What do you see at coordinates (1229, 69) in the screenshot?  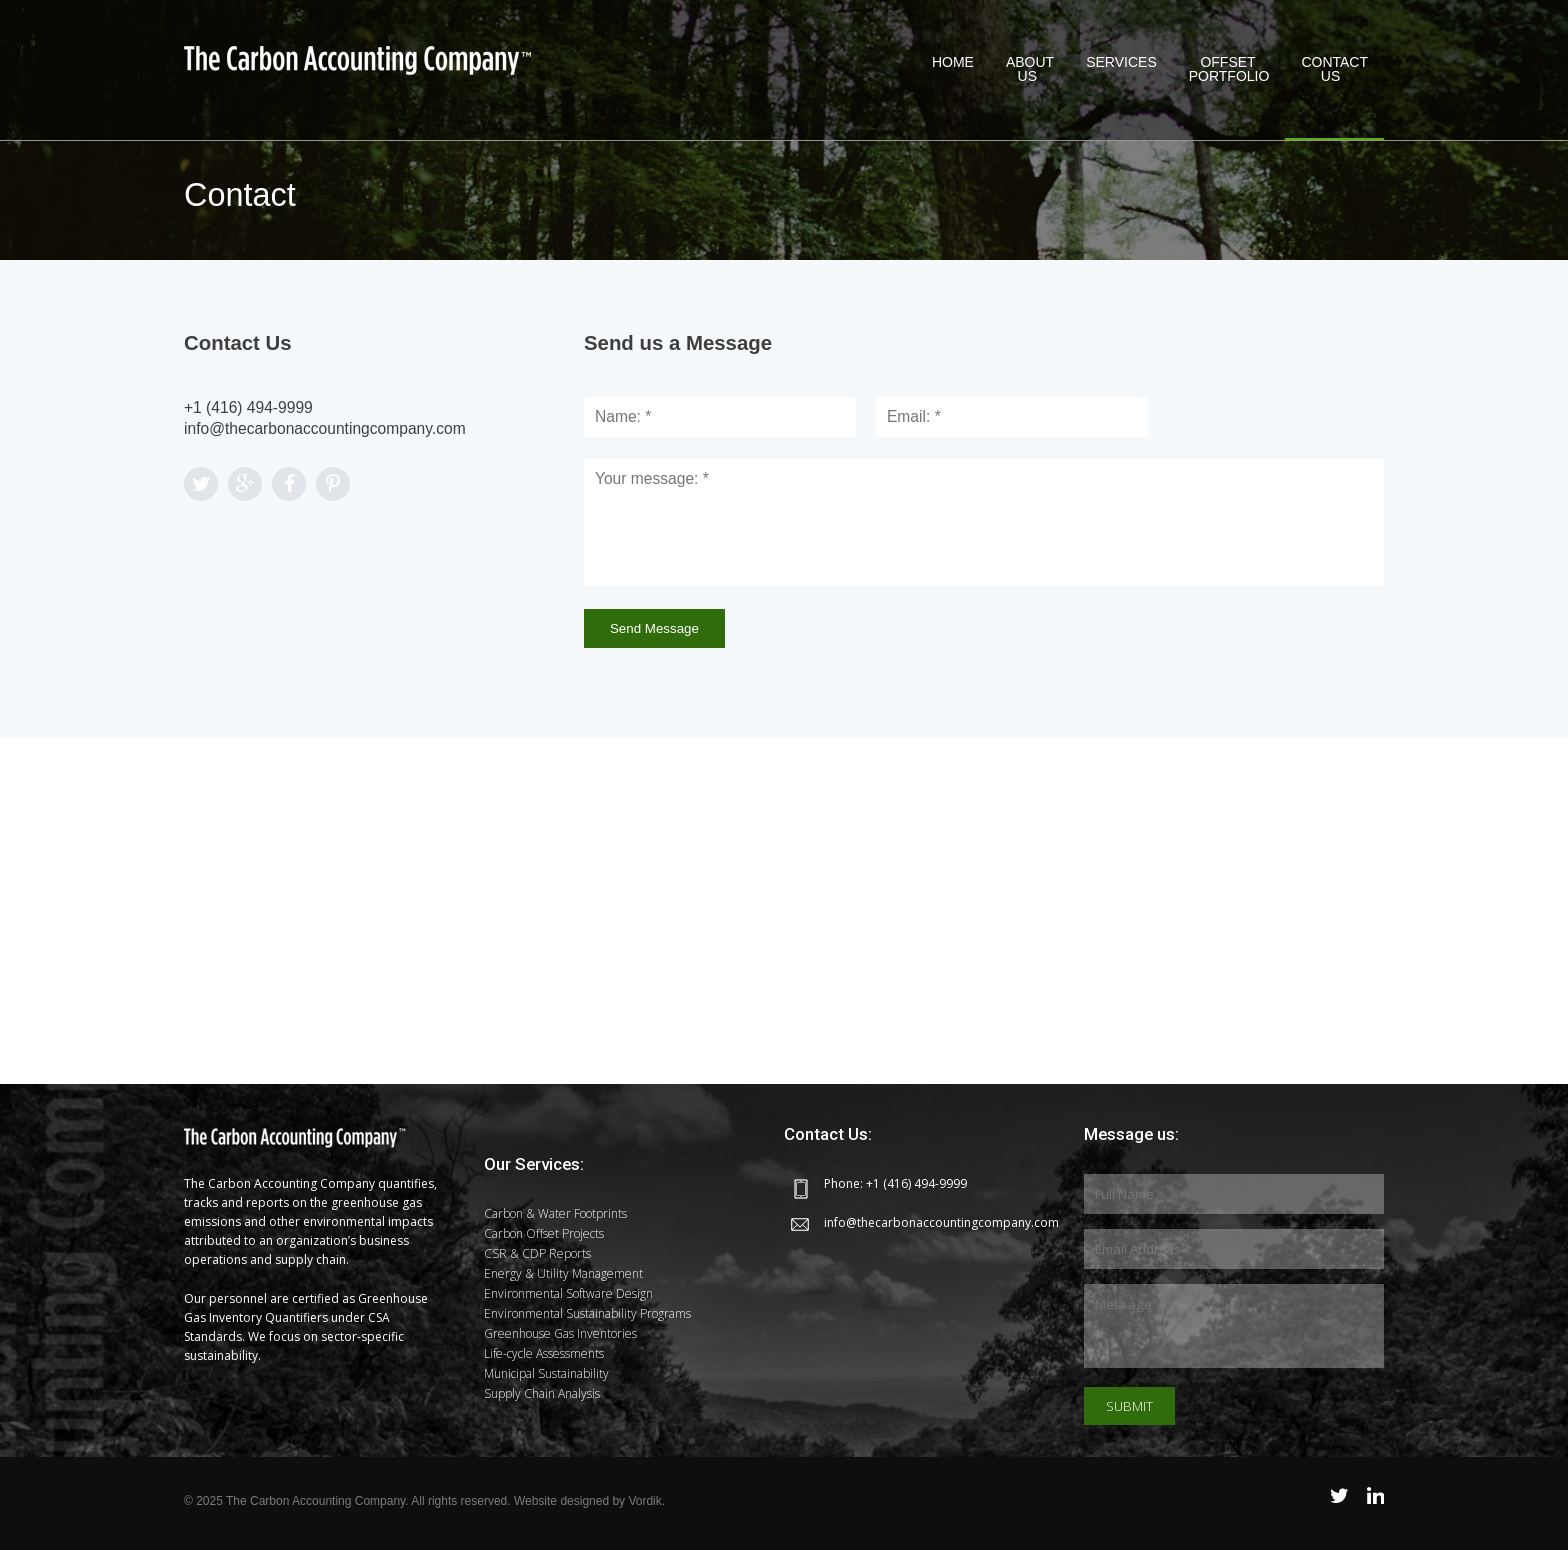 I see `OffsetPortfolio` at bounding box center [1229, 69].